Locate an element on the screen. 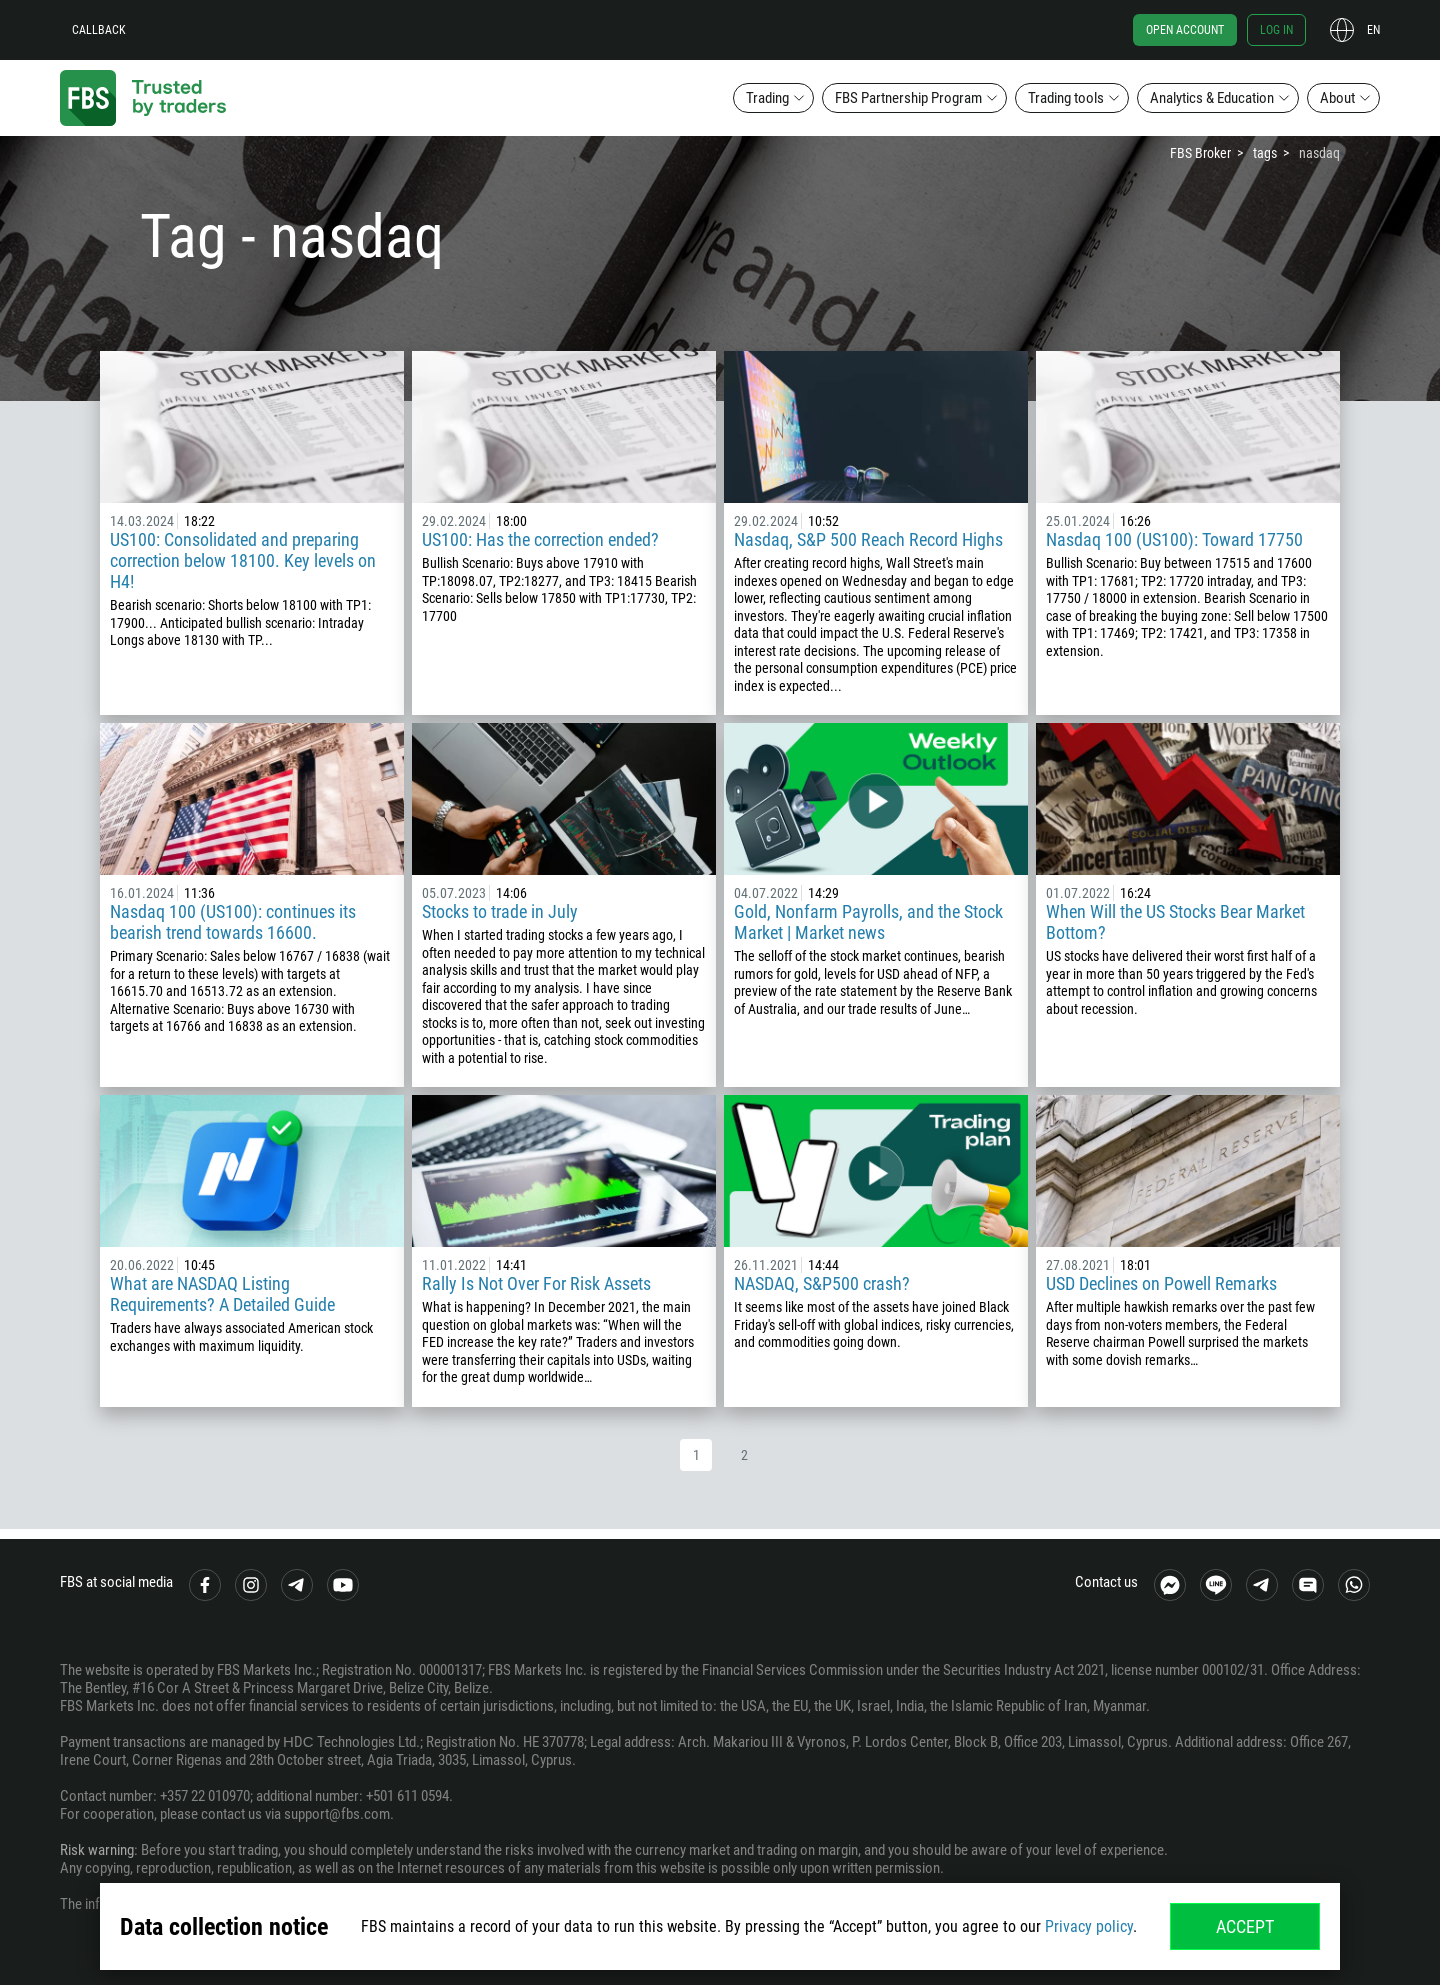  Nasdaq, S&P 500 Reach Record Highs is located at coordinates (868, 539).